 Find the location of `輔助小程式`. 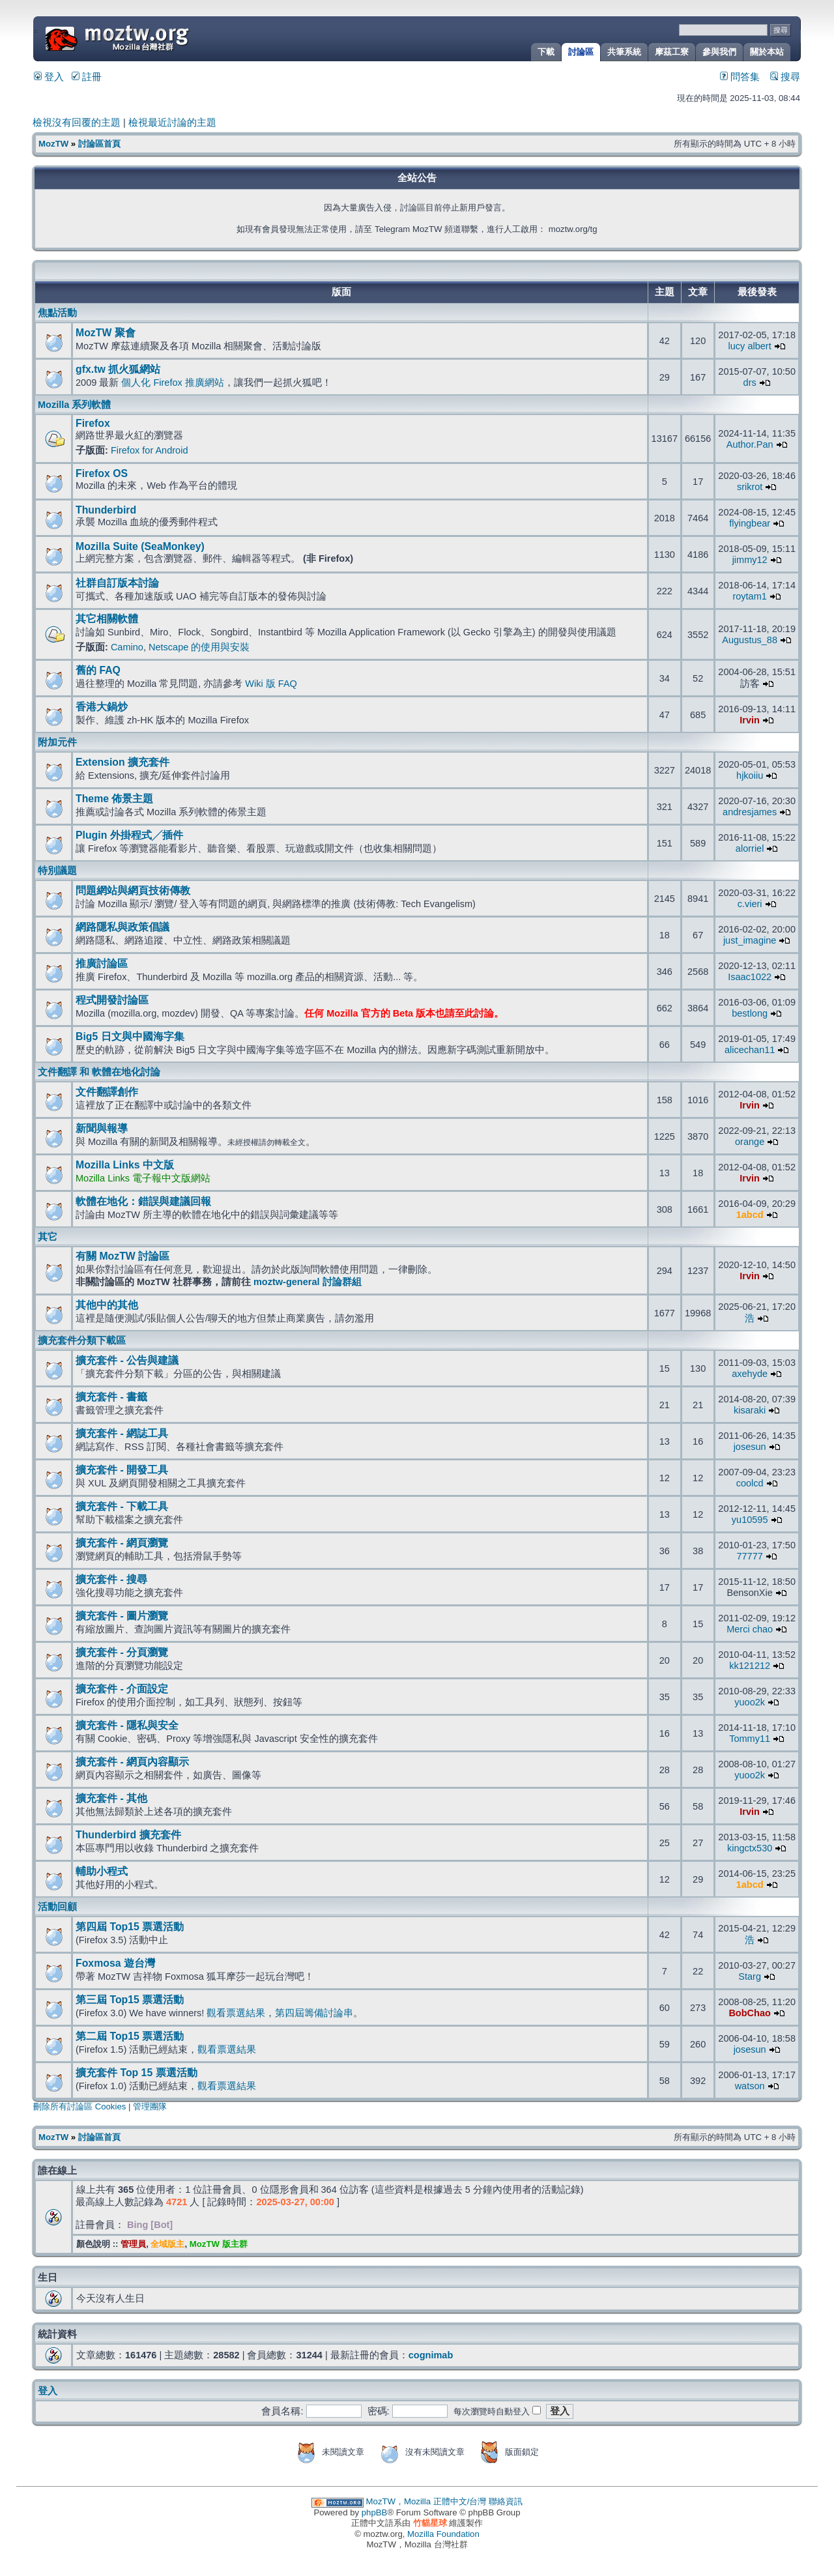

輔助小程式 is located at coordinates (102, 1871).